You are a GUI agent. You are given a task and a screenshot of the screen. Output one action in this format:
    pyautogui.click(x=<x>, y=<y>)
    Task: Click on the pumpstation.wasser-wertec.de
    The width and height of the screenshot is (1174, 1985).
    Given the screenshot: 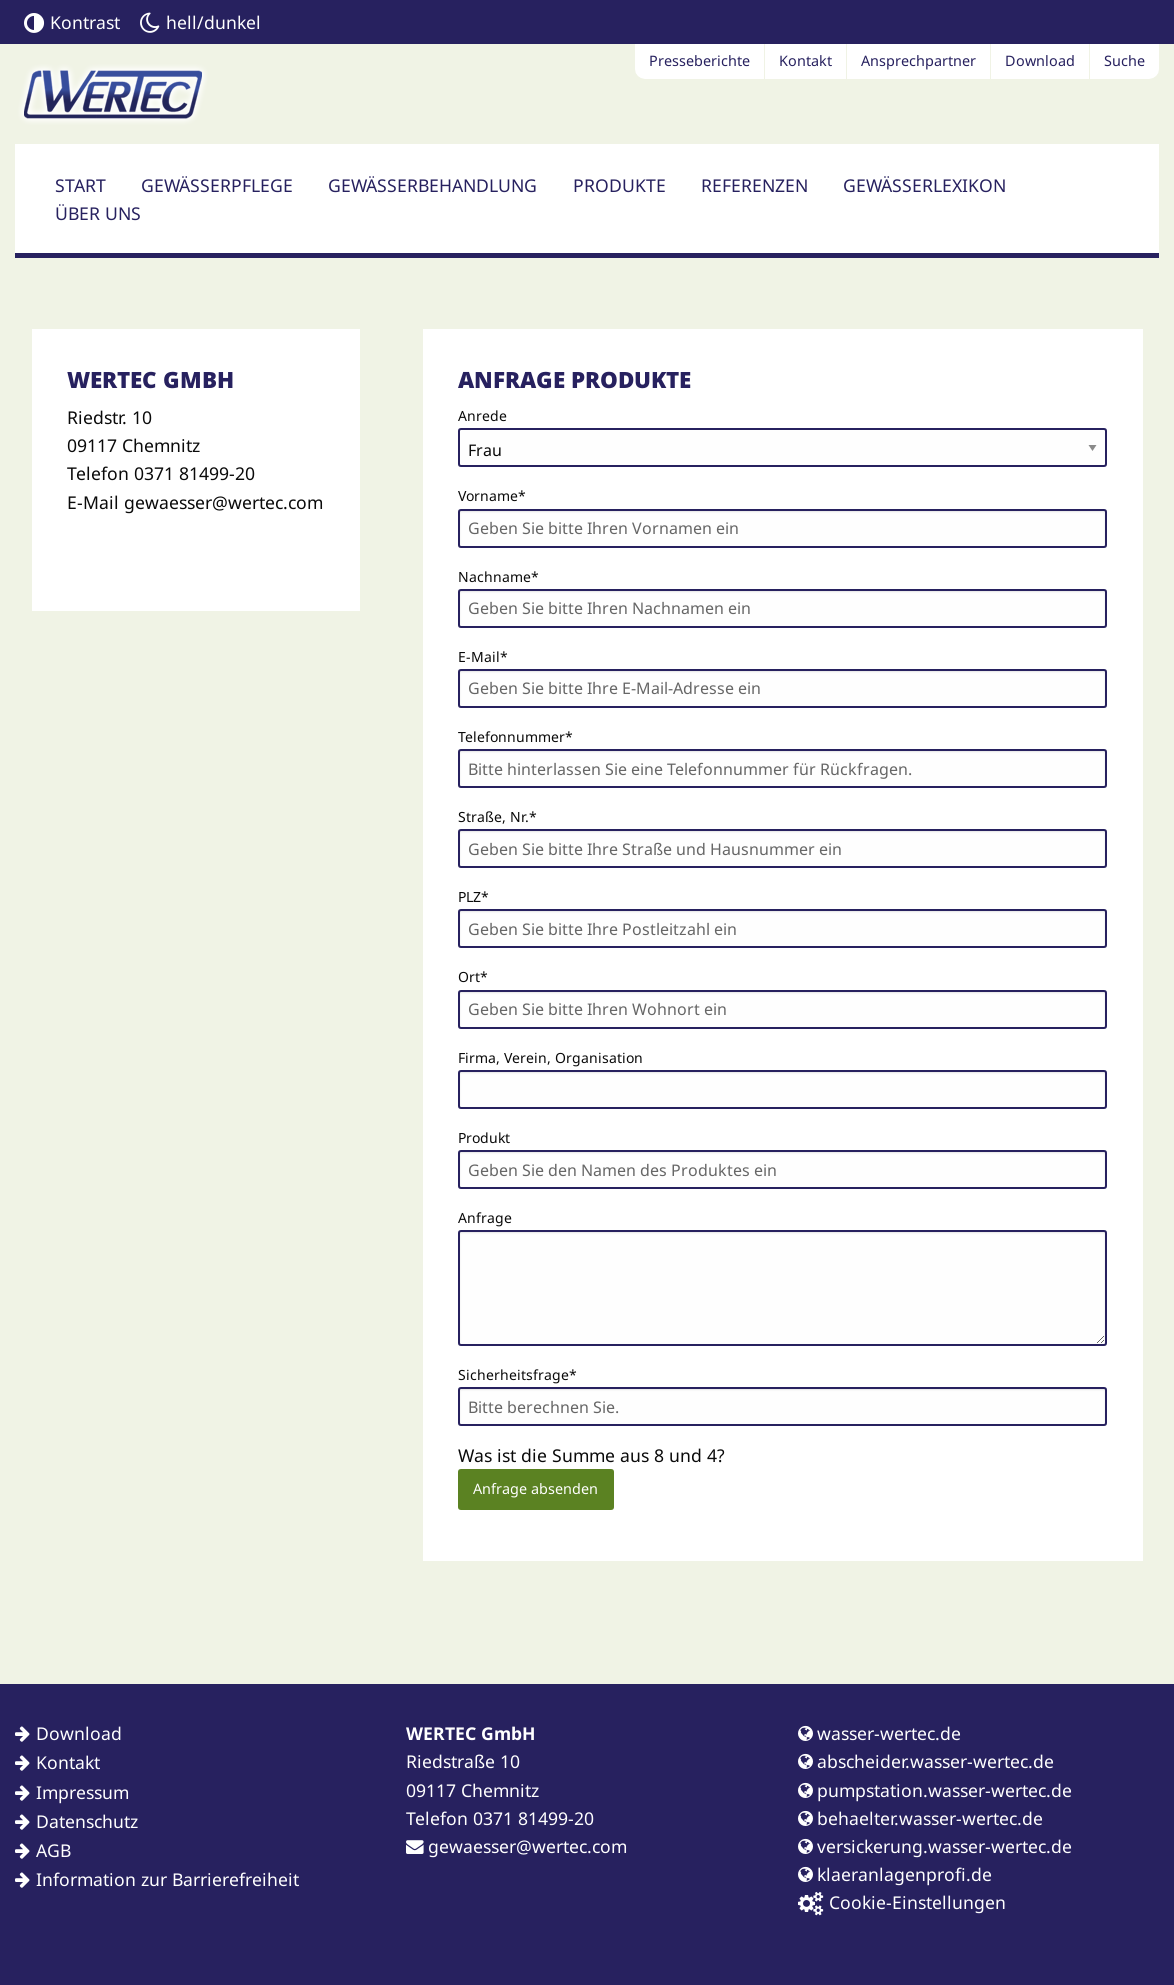 What is the action you would take?
    pyautogui.click(x=935, y=1790)
    